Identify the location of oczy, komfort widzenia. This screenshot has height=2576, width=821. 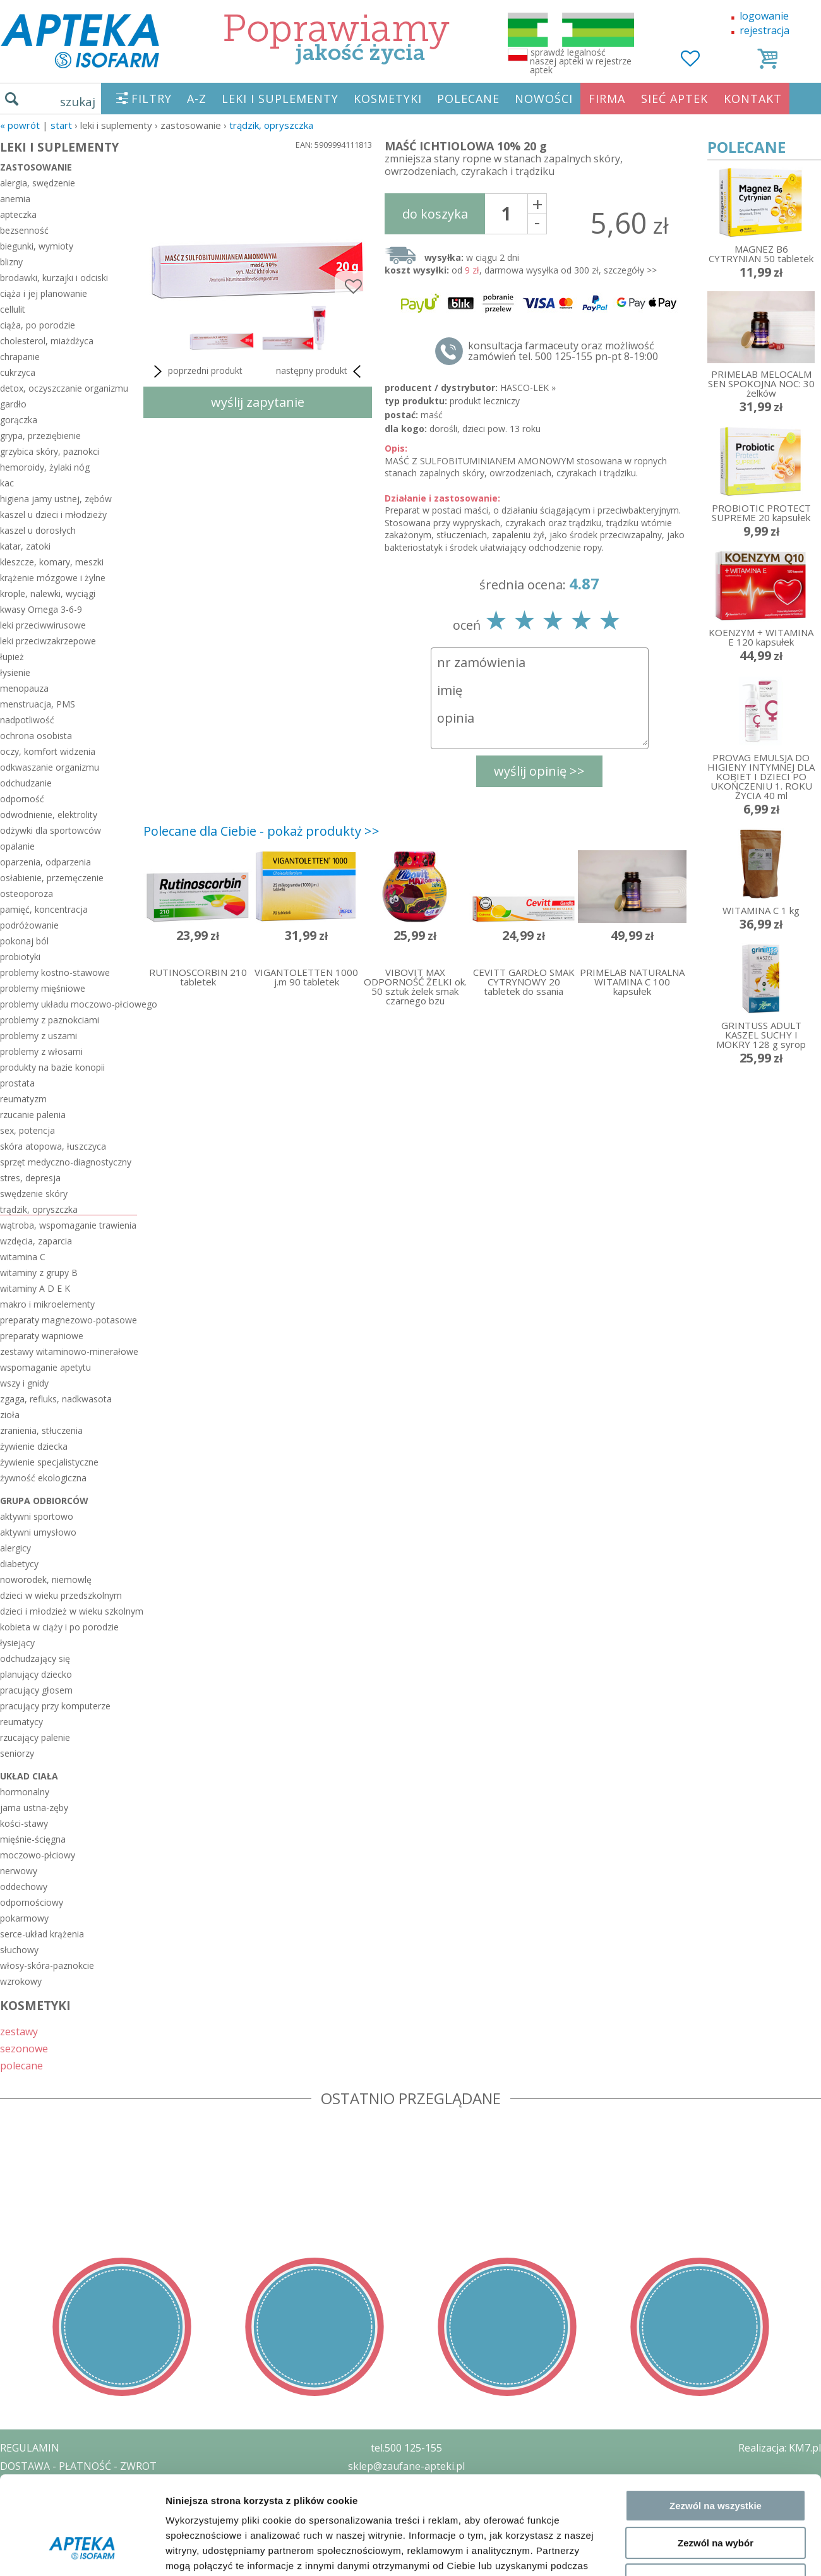
(47, 751).